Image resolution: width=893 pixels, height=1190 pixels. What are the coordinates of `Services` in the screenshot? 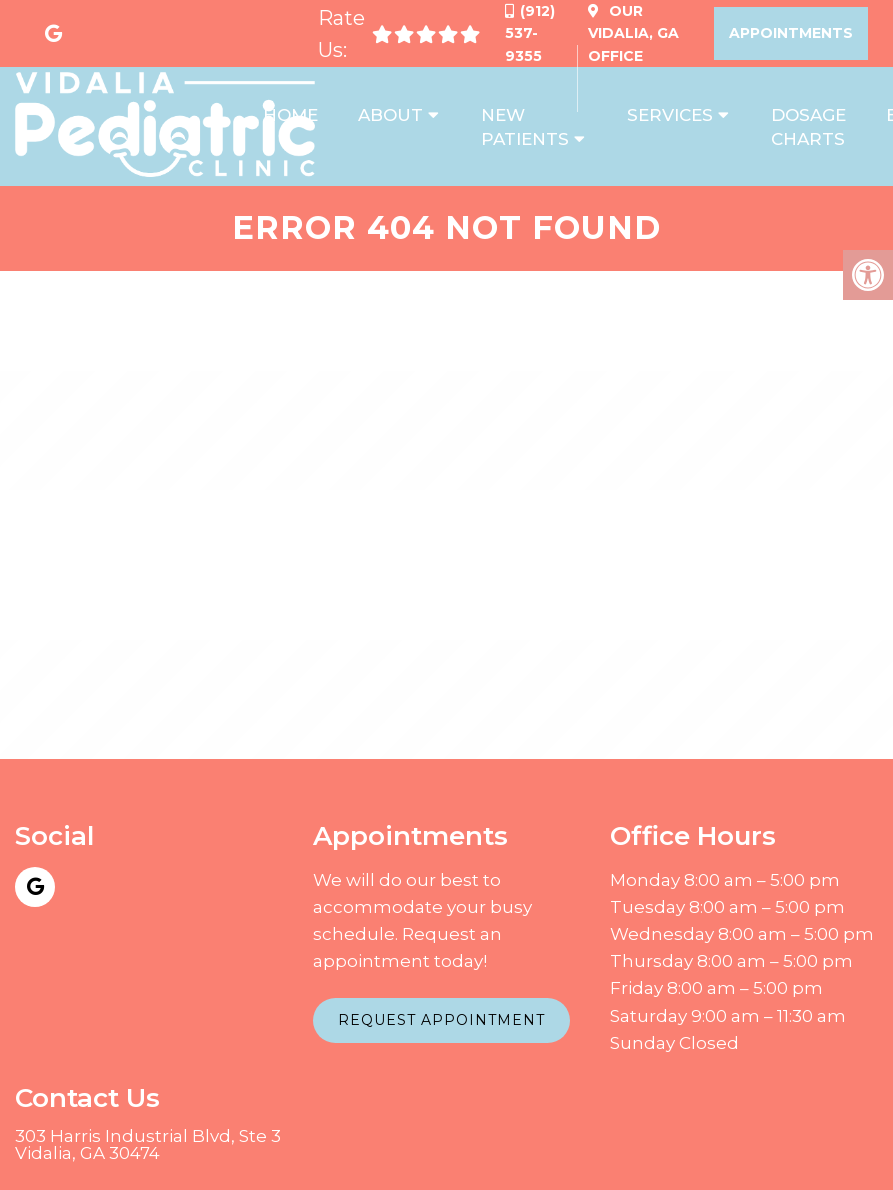 It's located at (670, 115).